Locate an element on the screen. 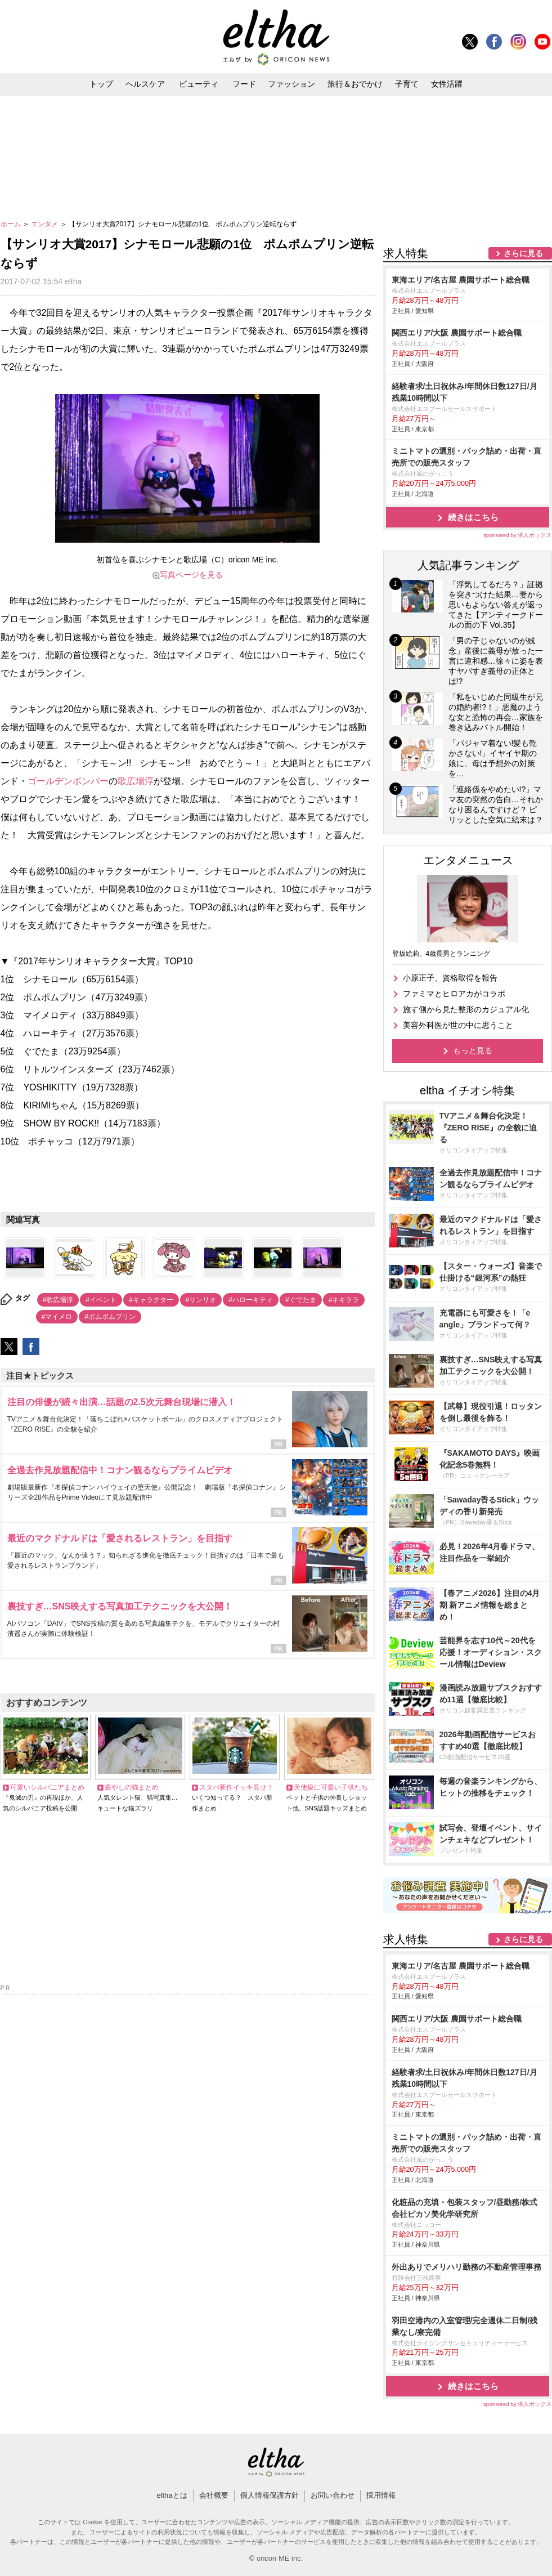 This screenshot has height=2576, width=552. #イベント is located at coordinates (101, 1300).